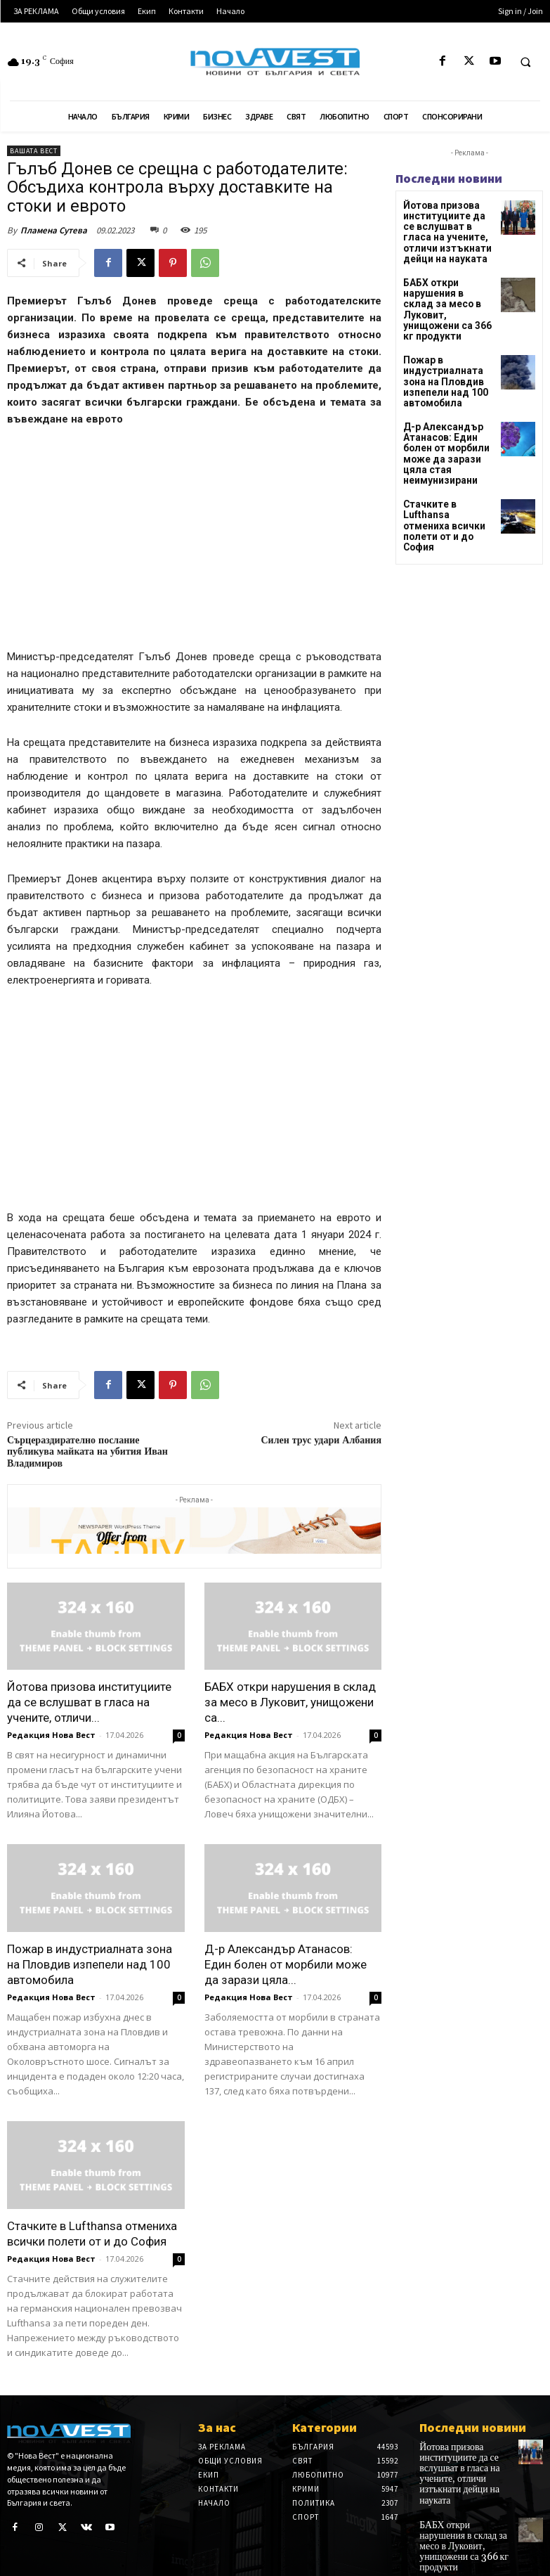 This screenshot has height=2576, width=550. I want to click on Д-р Александър Атанасов: Един болен от морбили може да зарази цяла..., so click(285, 1964).